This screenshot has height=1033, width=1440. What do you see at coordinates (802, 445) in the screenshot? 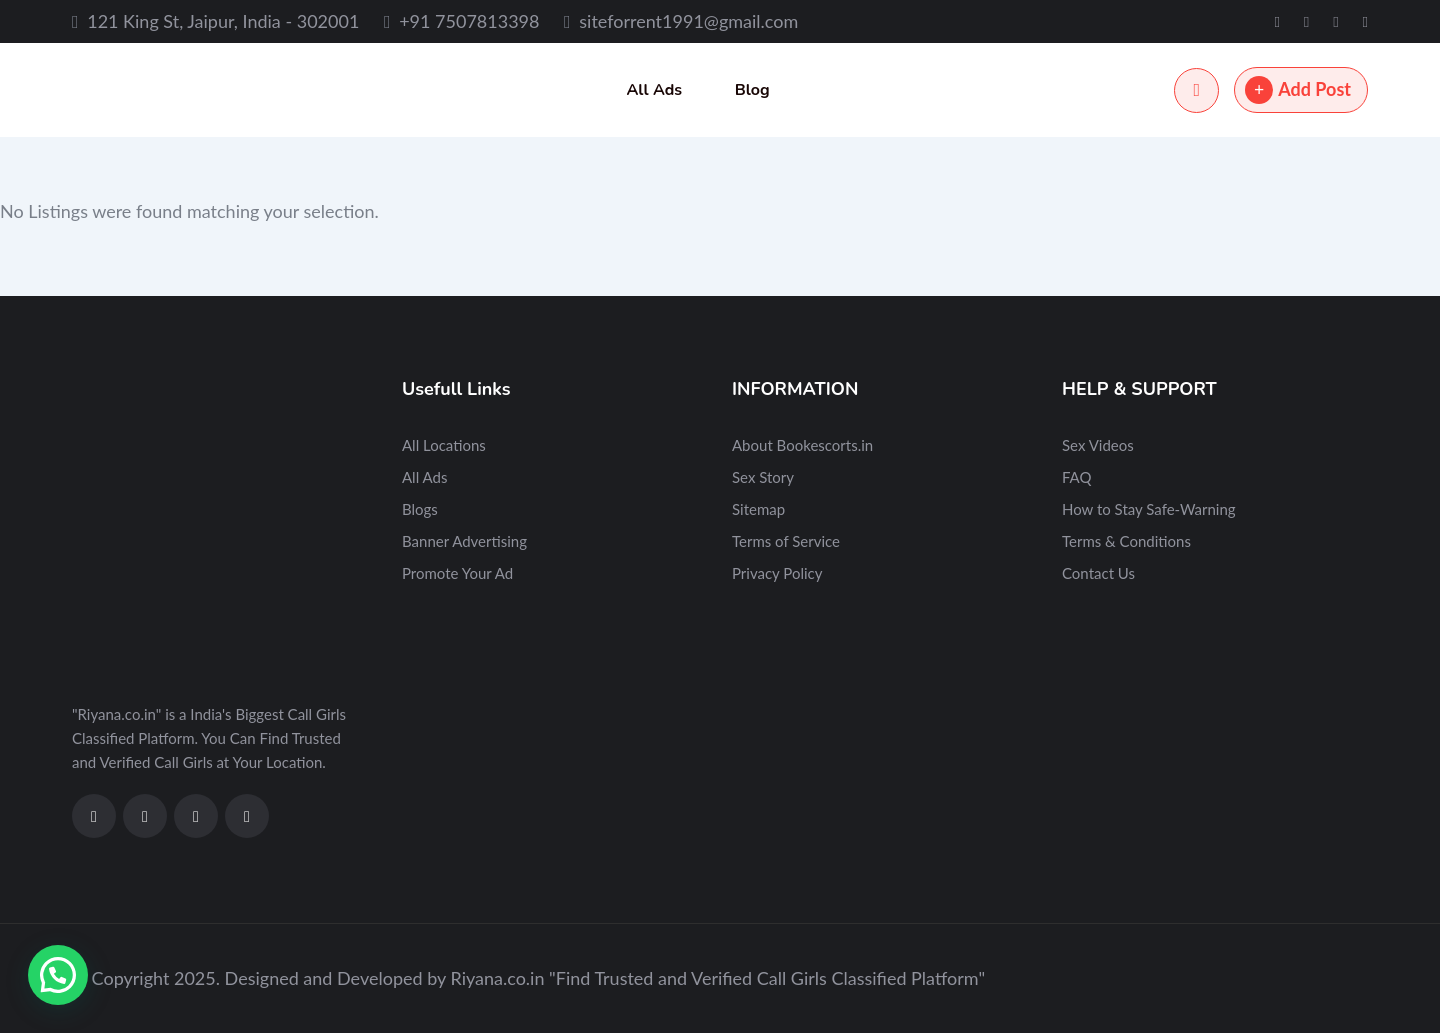
I see `About Bookescorts.in` at bounding box center [802, 445].